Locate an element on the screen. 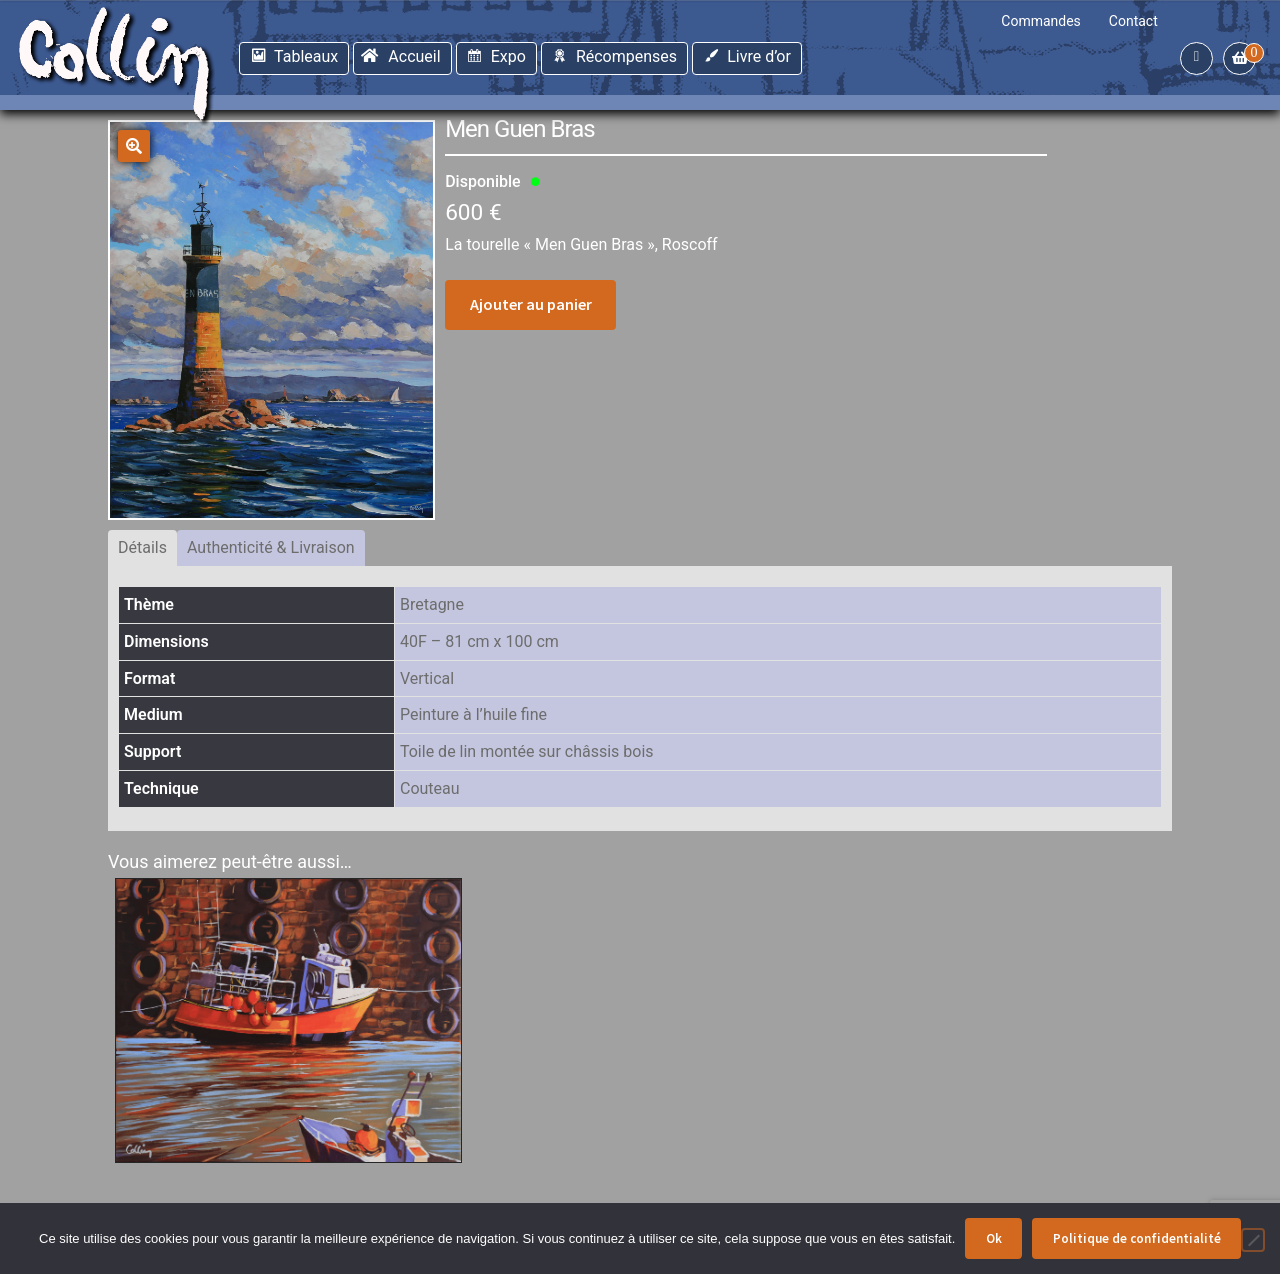  Commandes is located at coordinates (1041, 21).